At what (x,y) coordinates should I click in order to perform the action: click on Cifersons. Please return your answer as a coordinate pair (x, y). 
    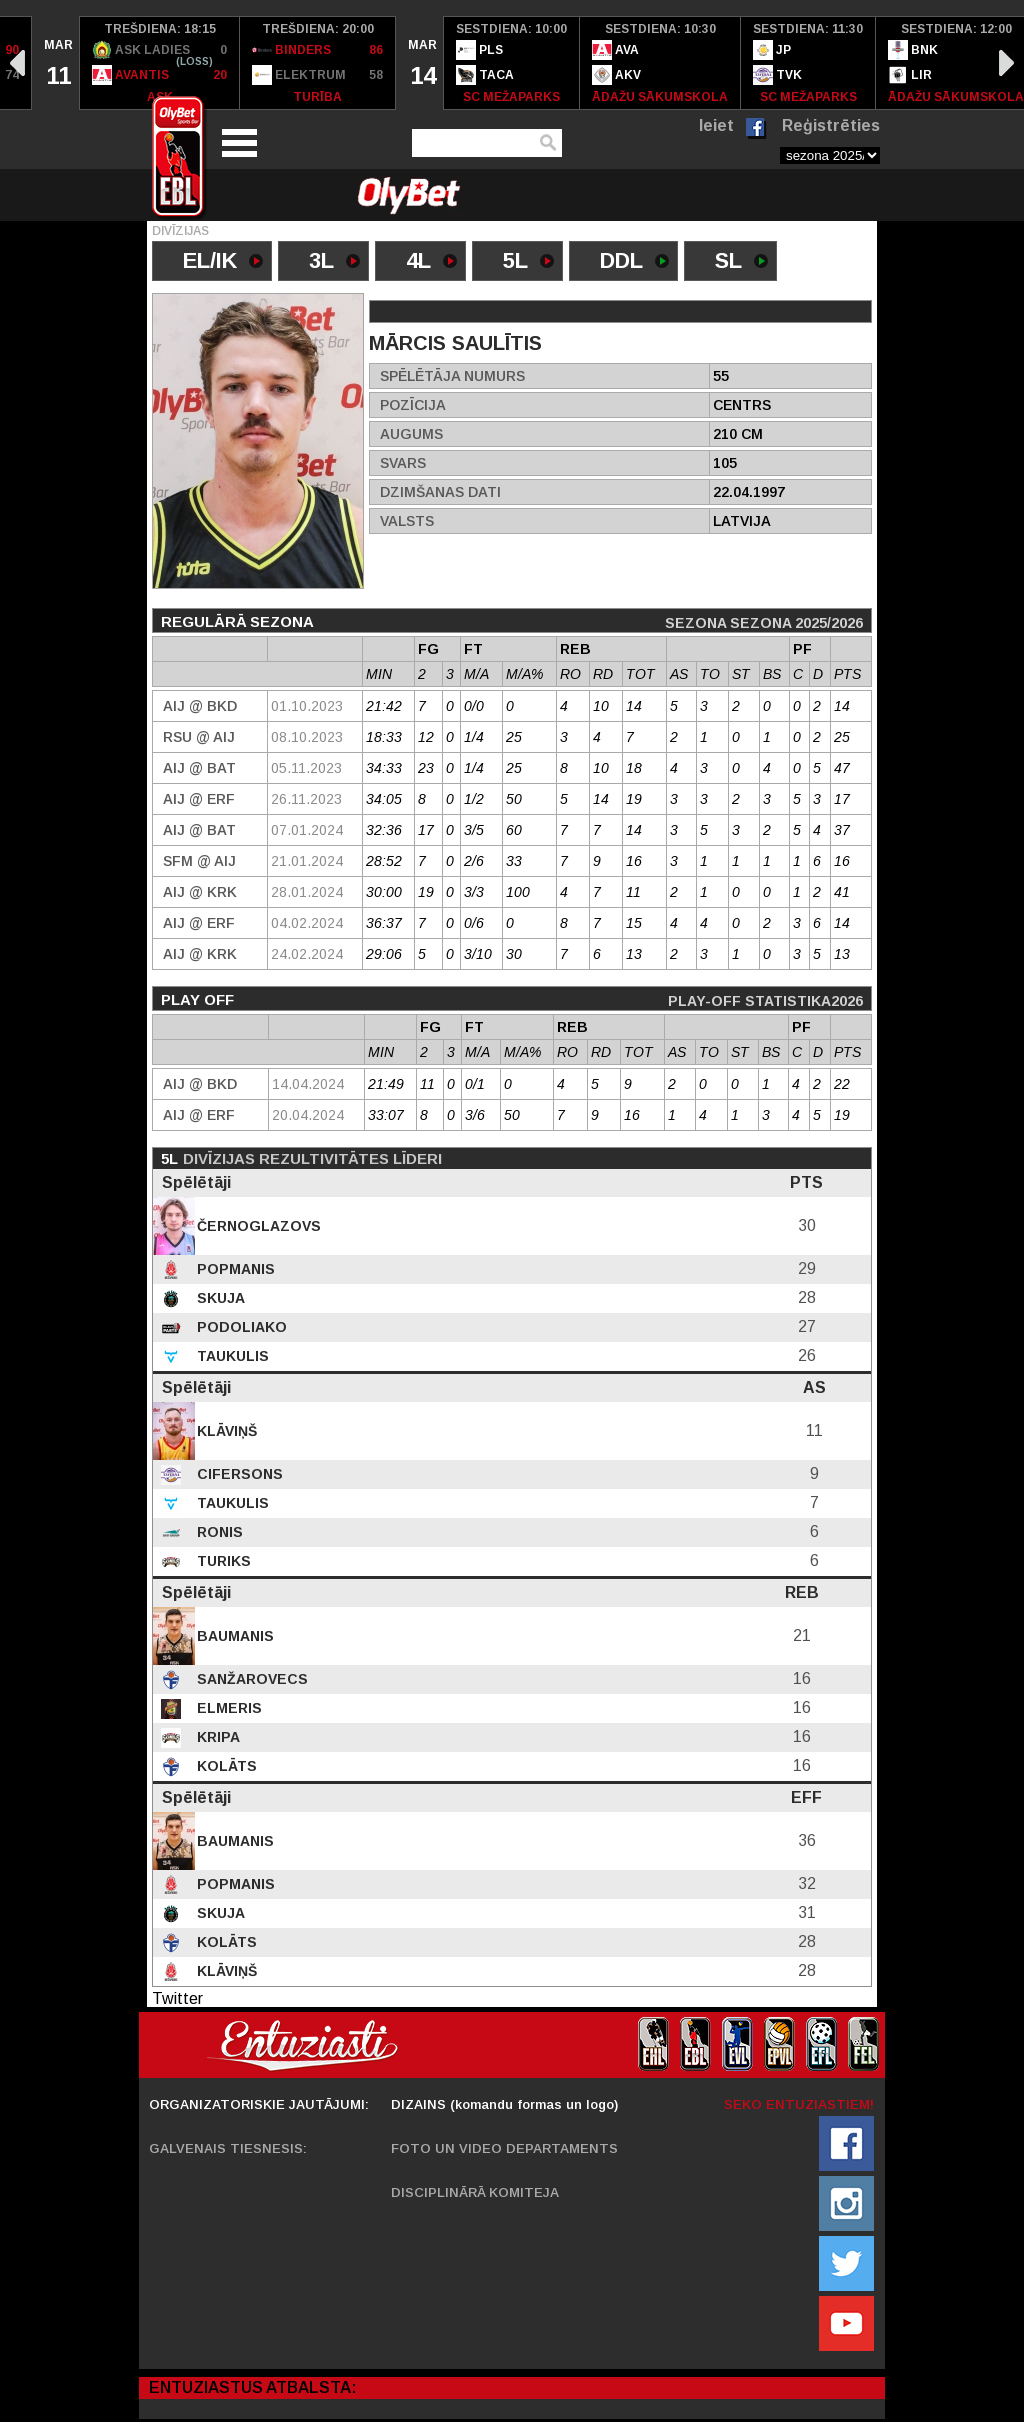
    Looking at the image, I should click on (238, 1474).